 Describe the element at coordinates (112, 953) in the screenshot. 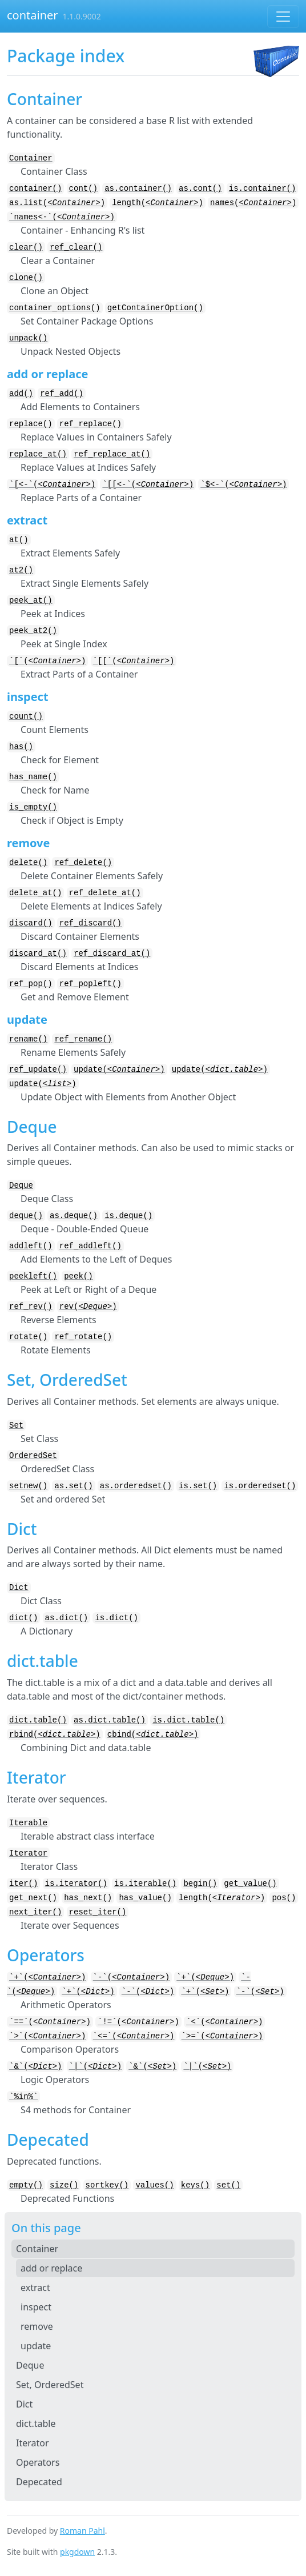

I see `ref_discard_at()` at that location.